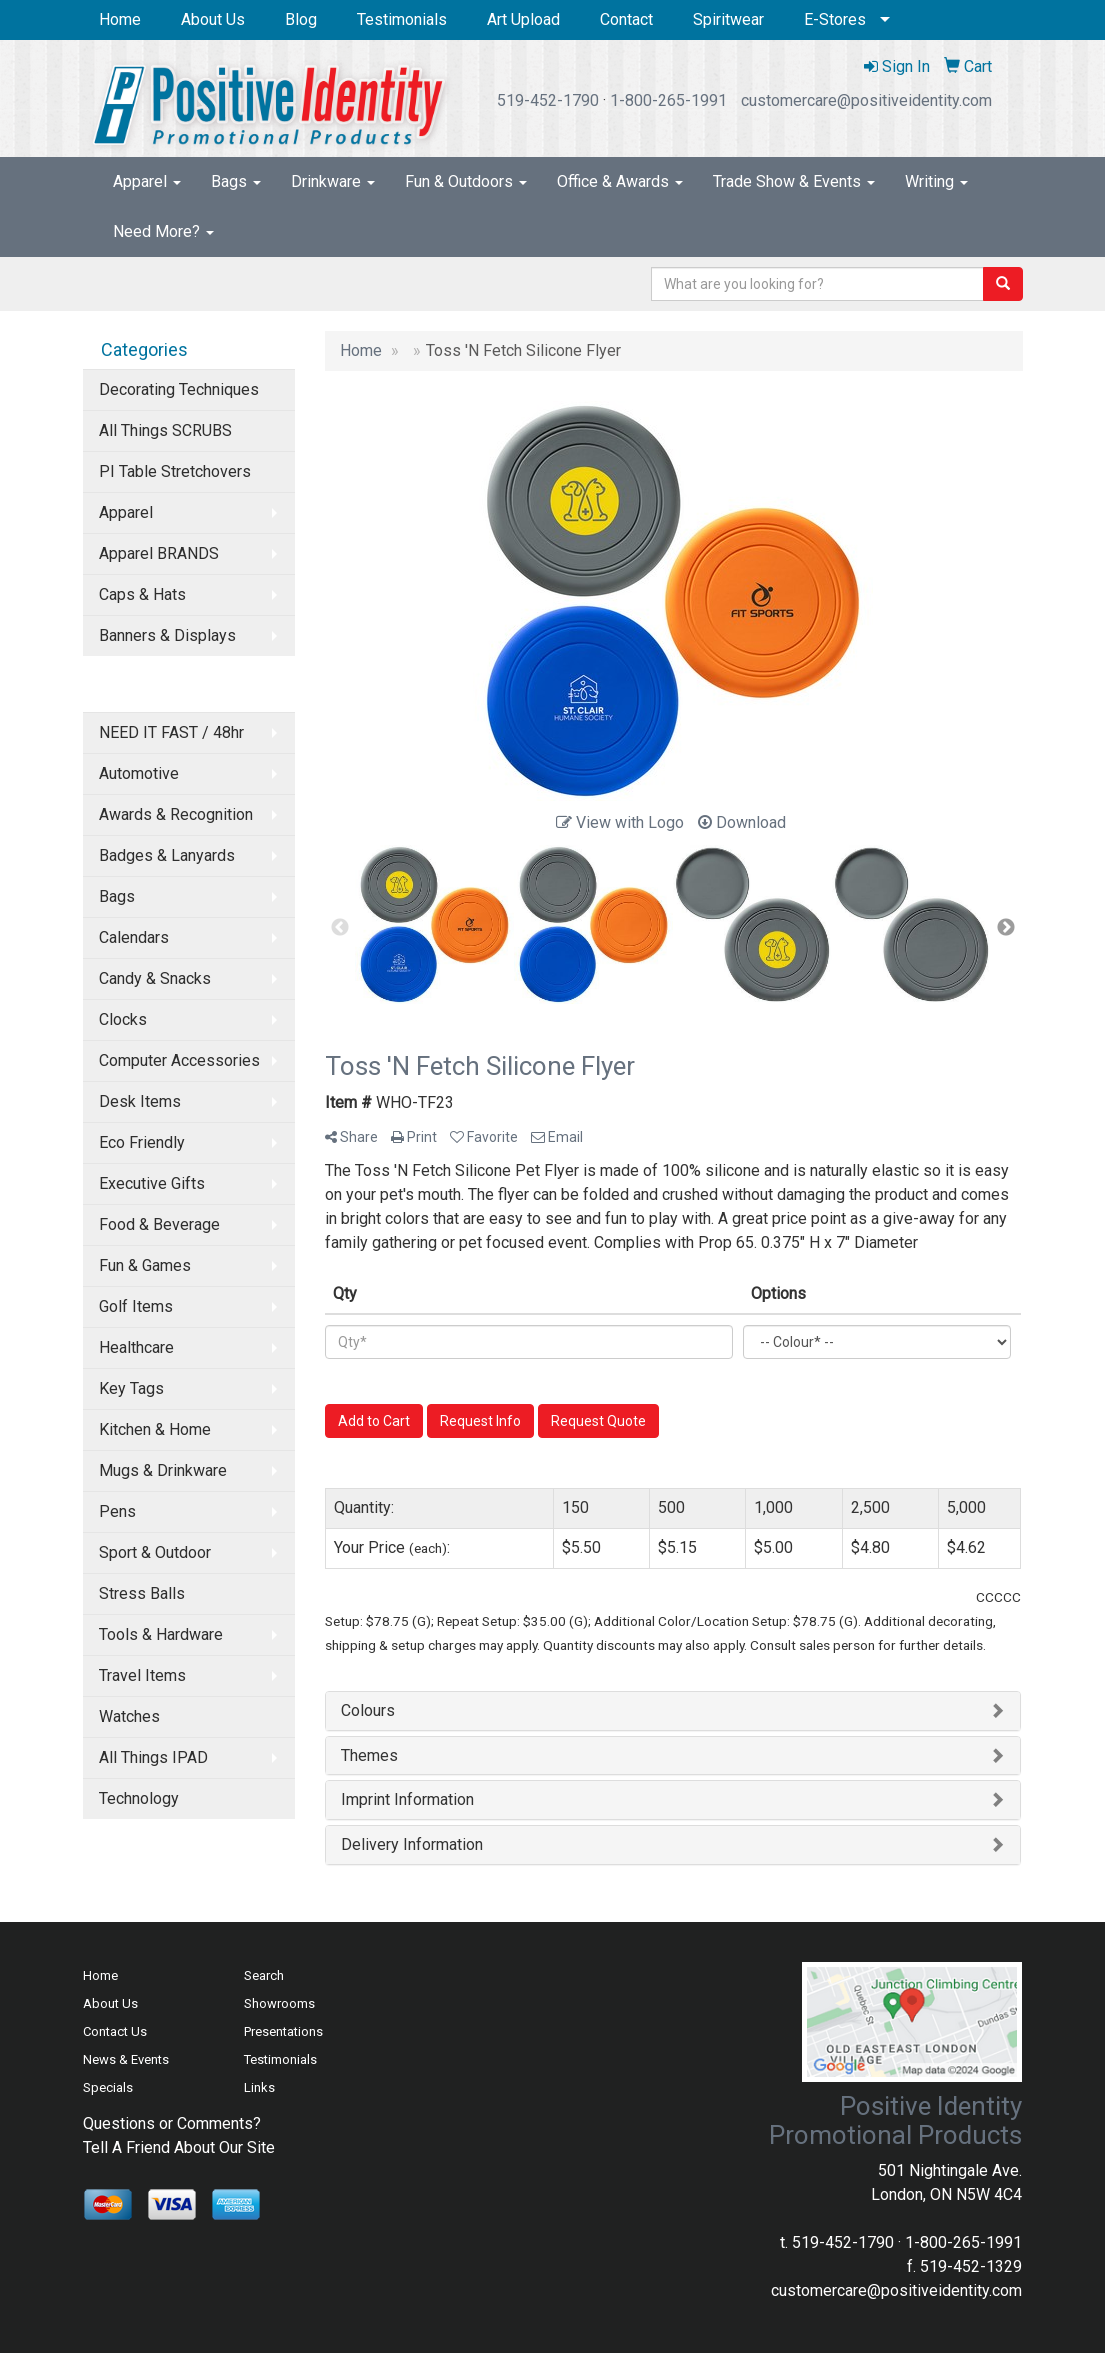 The image size is (1105, 2353). I want to click on Apparel BRANDS, so click(159, 553).